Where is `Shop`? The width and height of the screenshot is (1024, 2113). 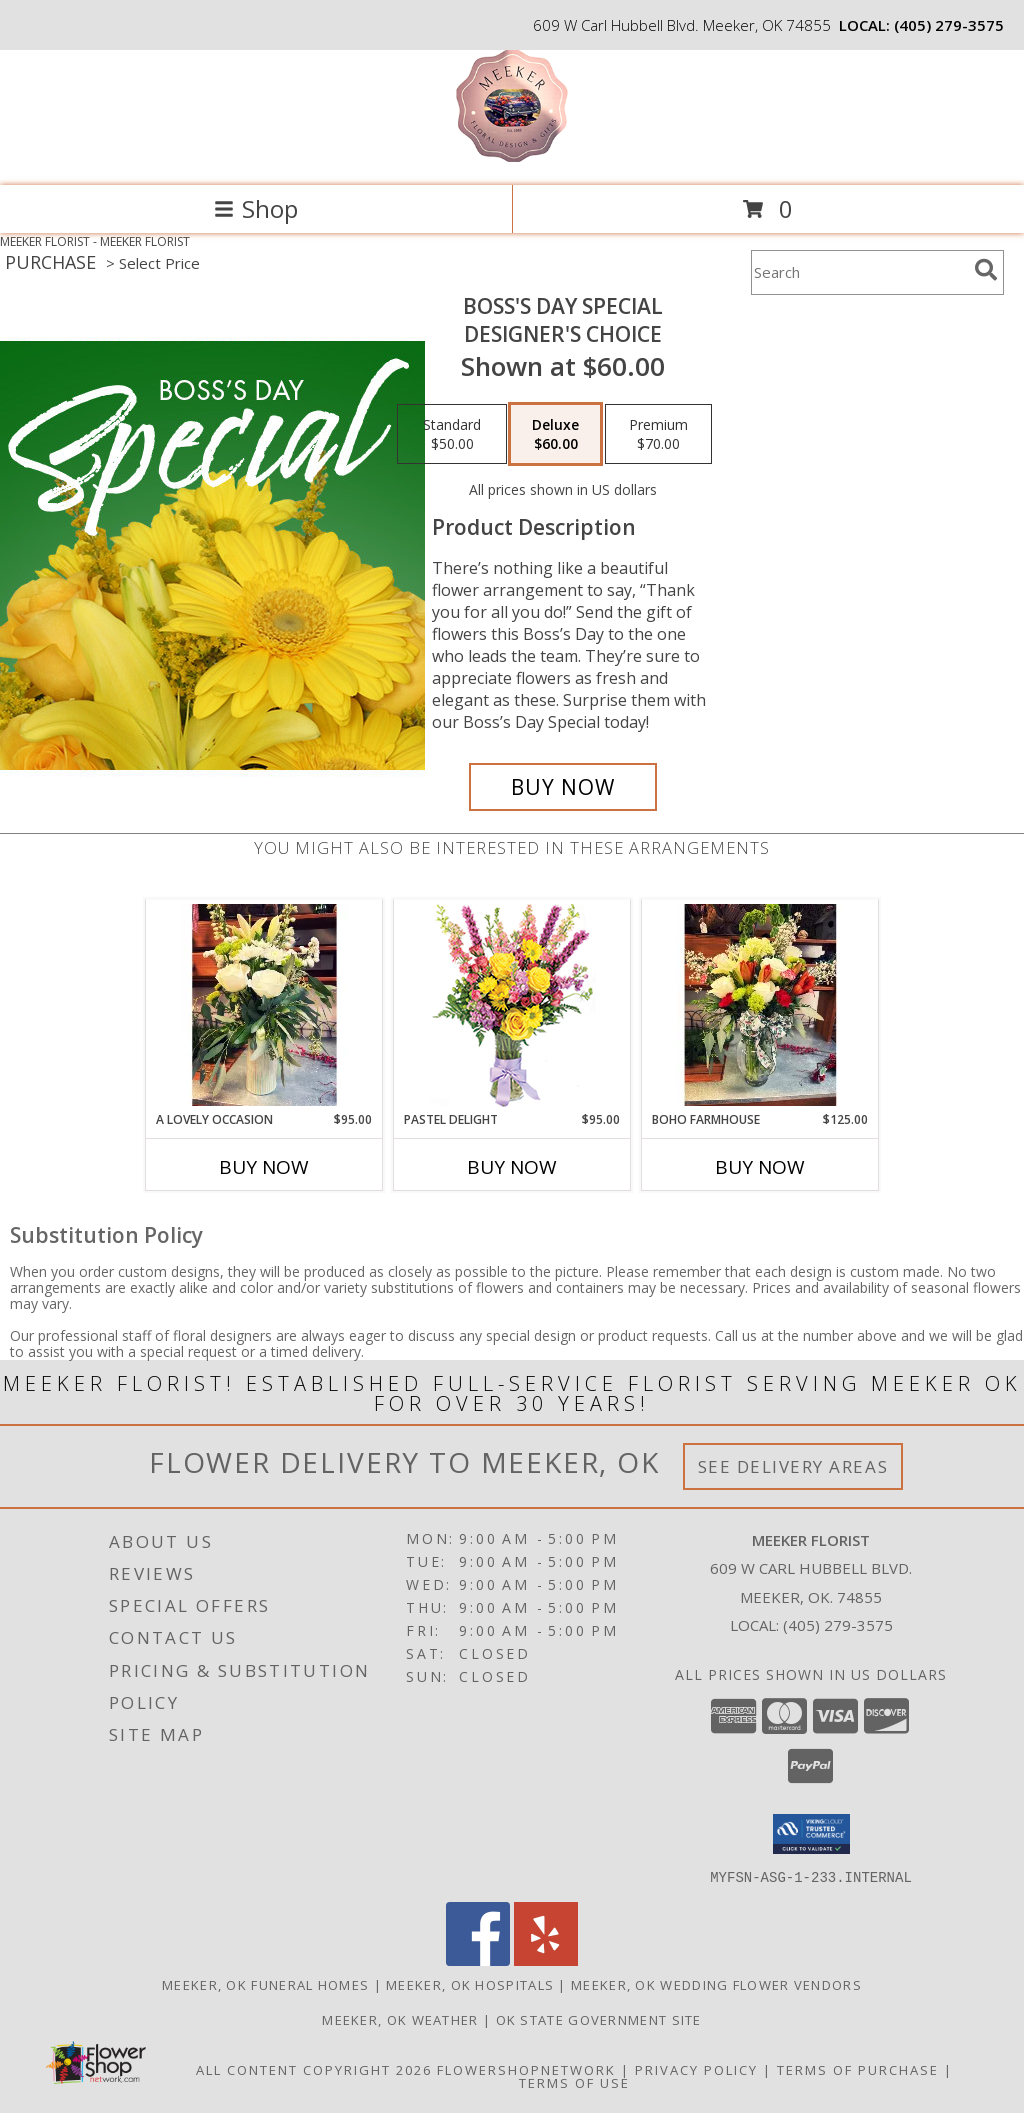 Shop is located at coordinates (256, 208).